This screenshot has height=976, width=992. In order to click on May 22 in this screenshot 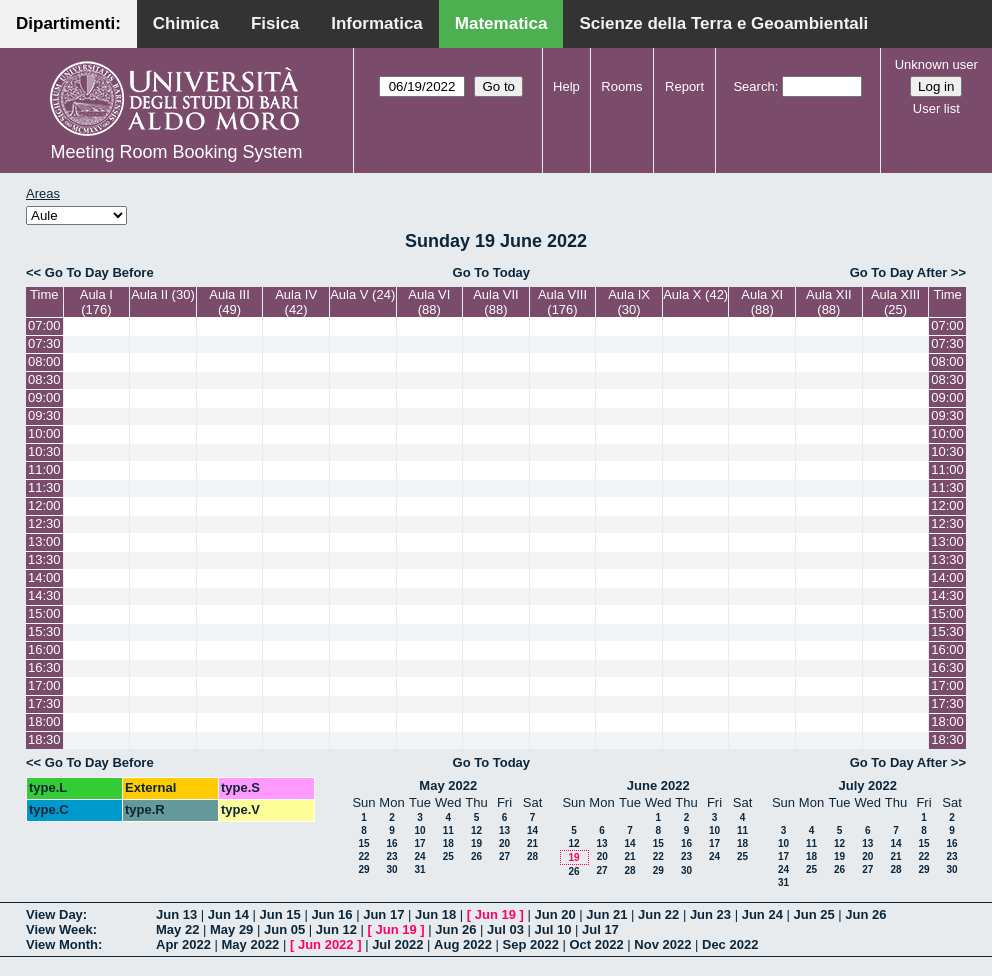, I will do `click(177, 929)`.